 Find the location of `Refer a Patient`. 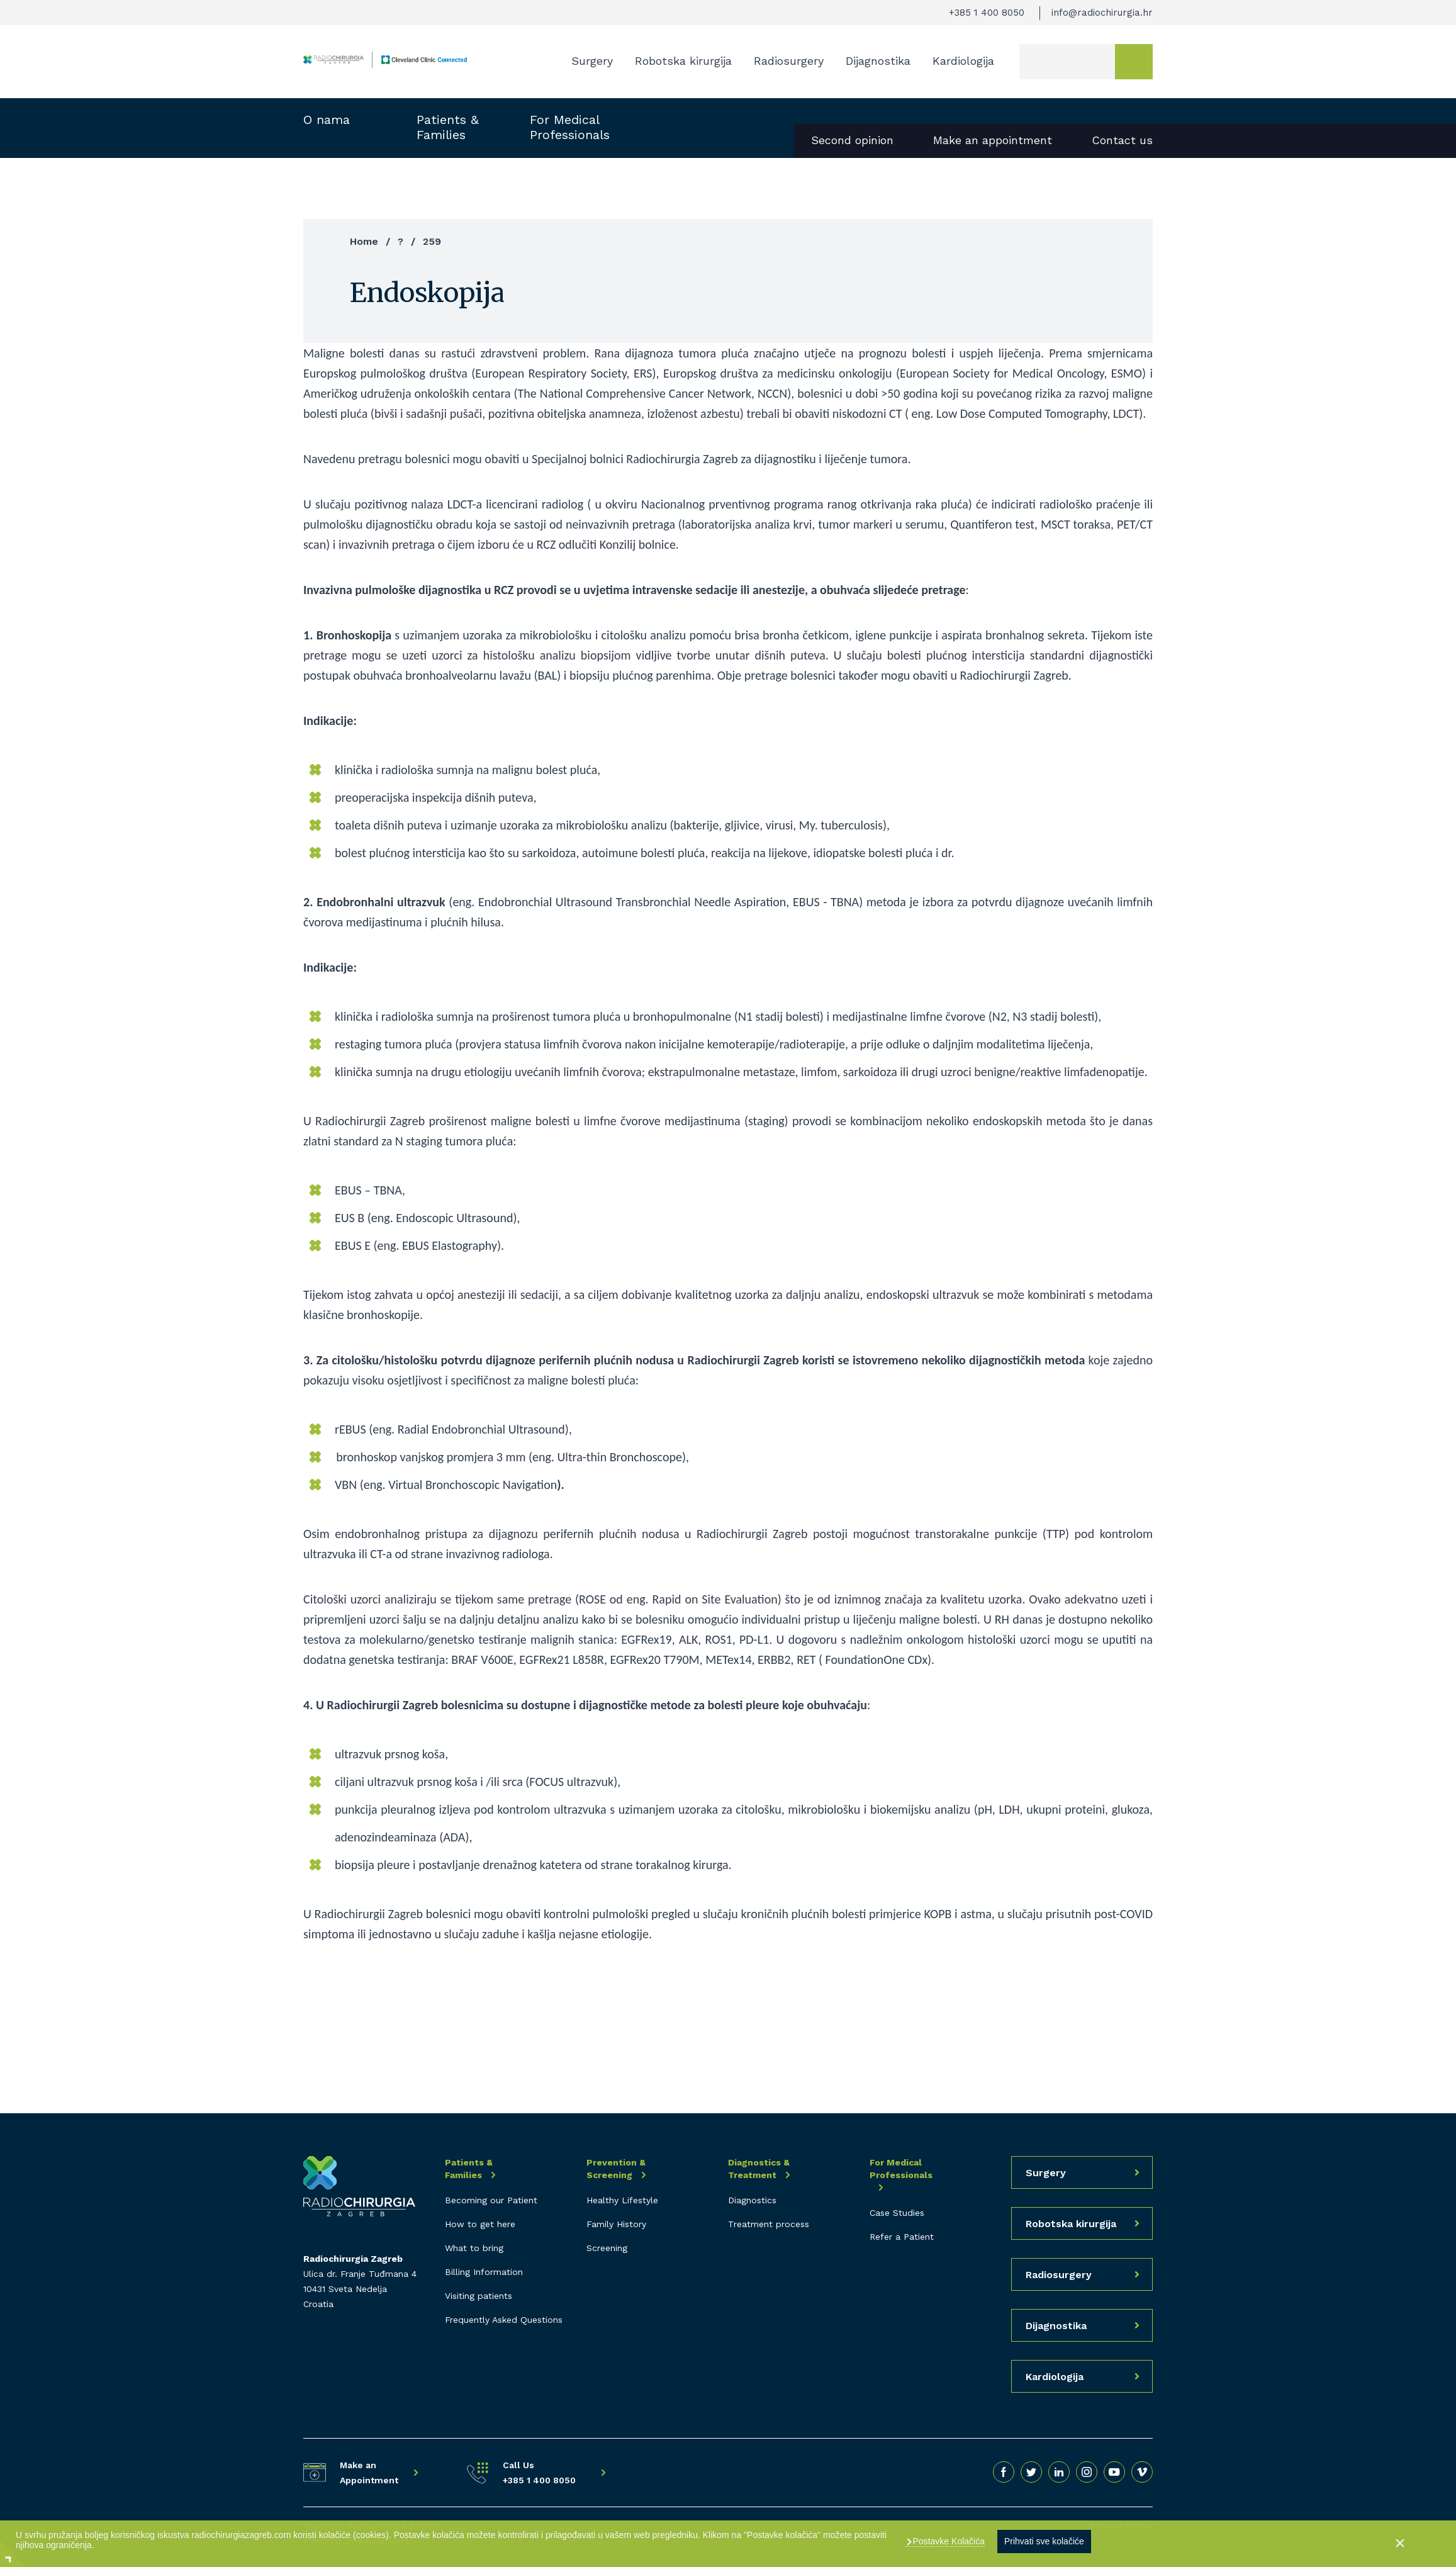

Refer a Patient is located at coordinates (902, 2237).